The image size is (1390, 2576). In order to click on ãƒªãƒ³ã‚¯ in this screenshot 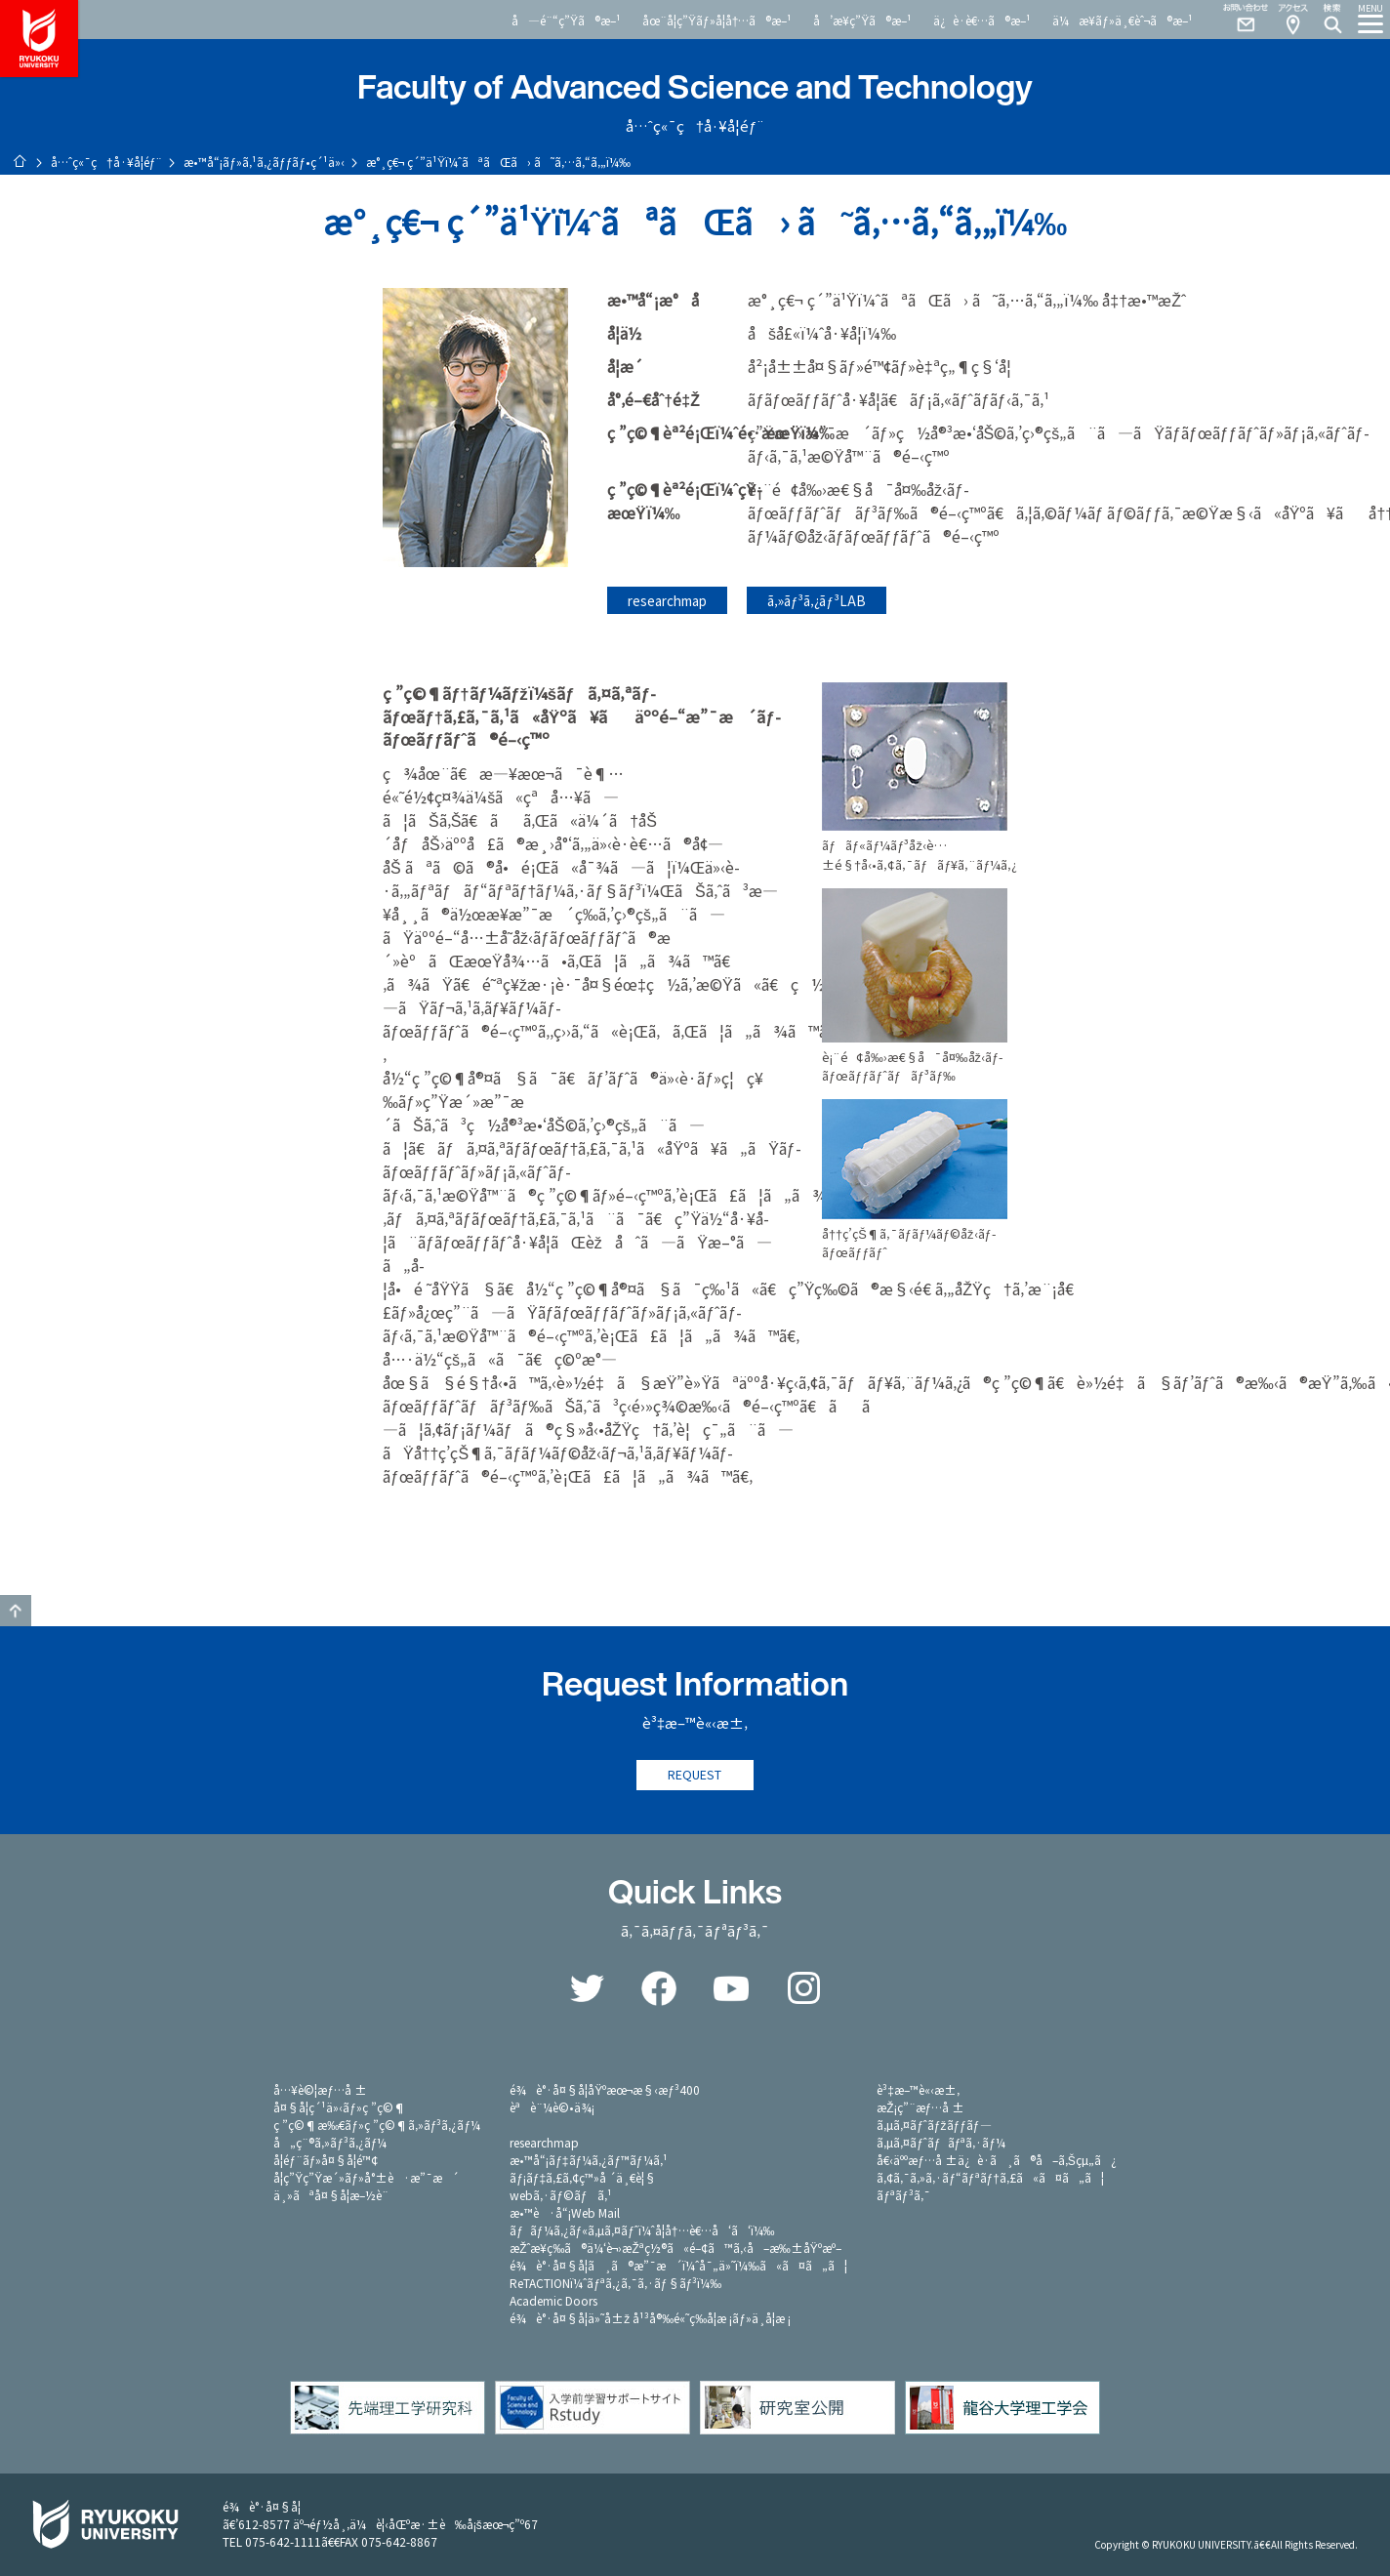, I will do `click(903, 2195)`.